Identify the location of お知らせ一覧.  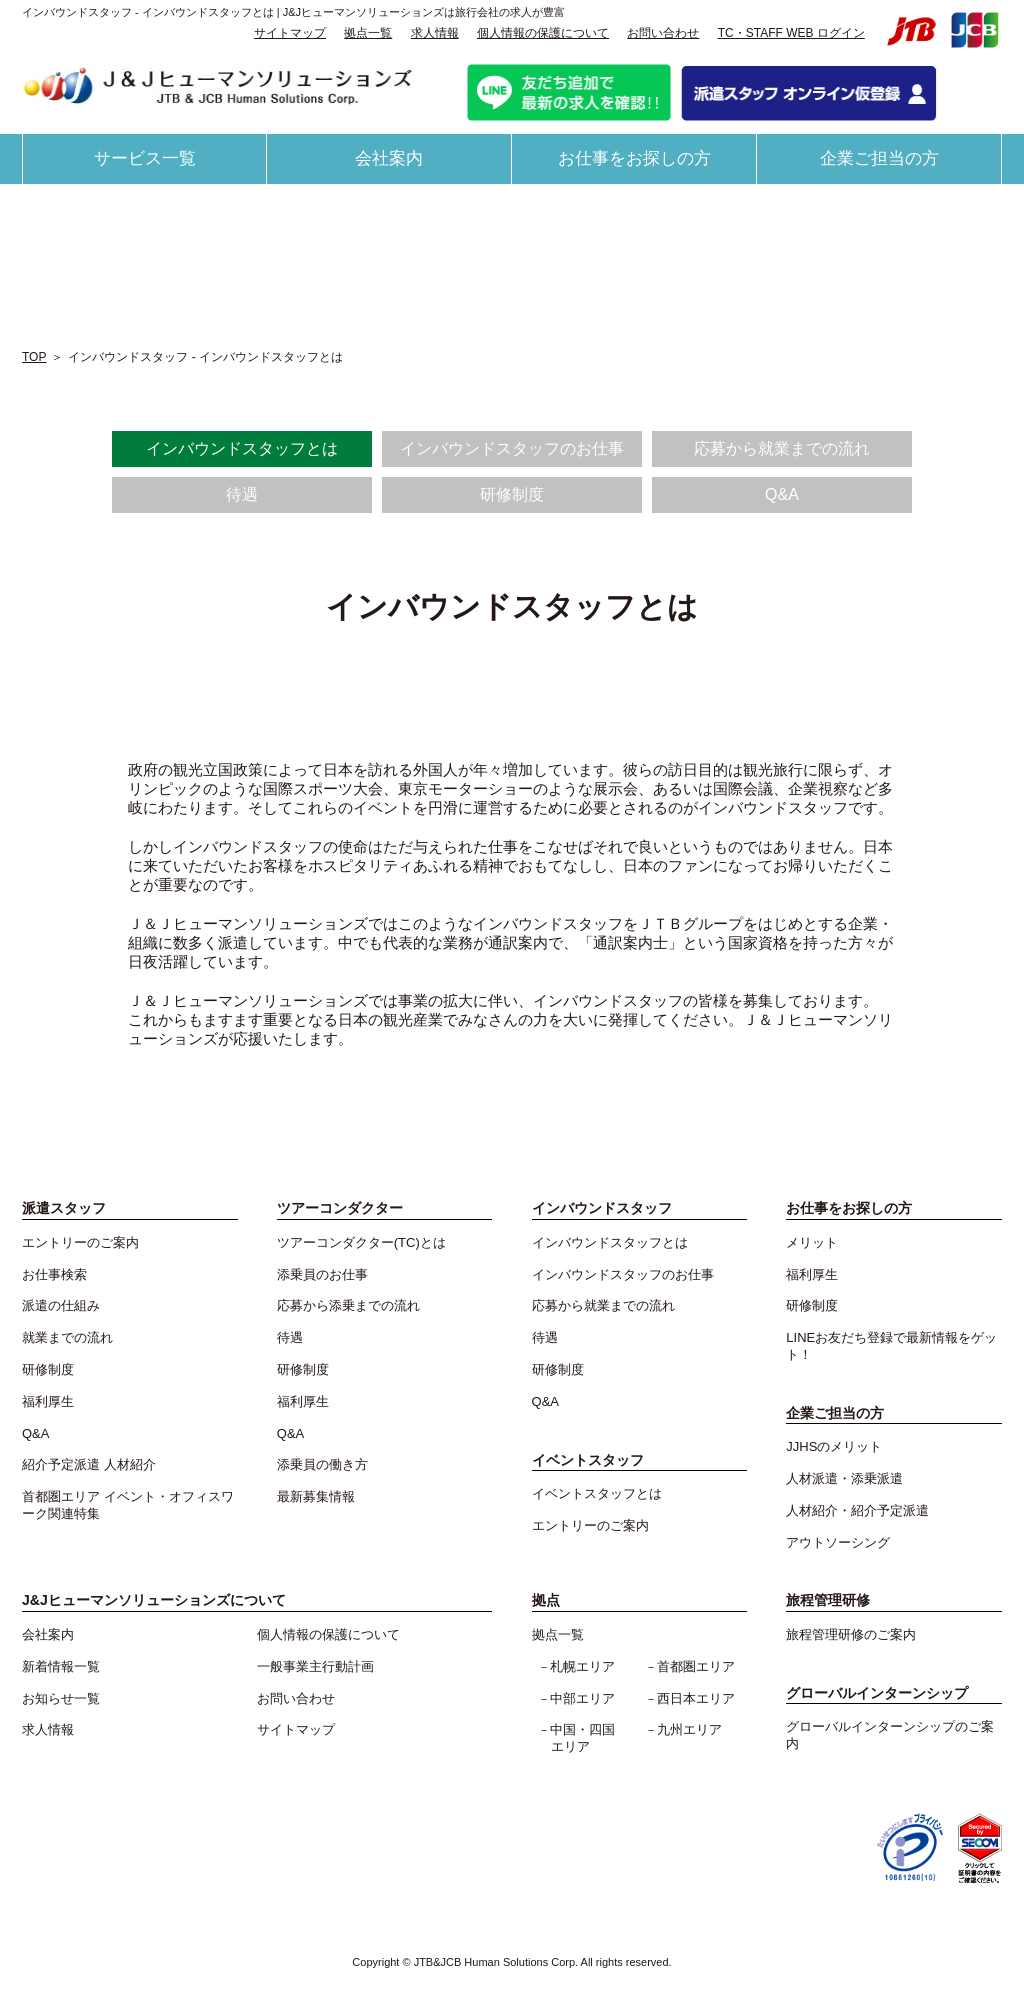
(61, 1698).